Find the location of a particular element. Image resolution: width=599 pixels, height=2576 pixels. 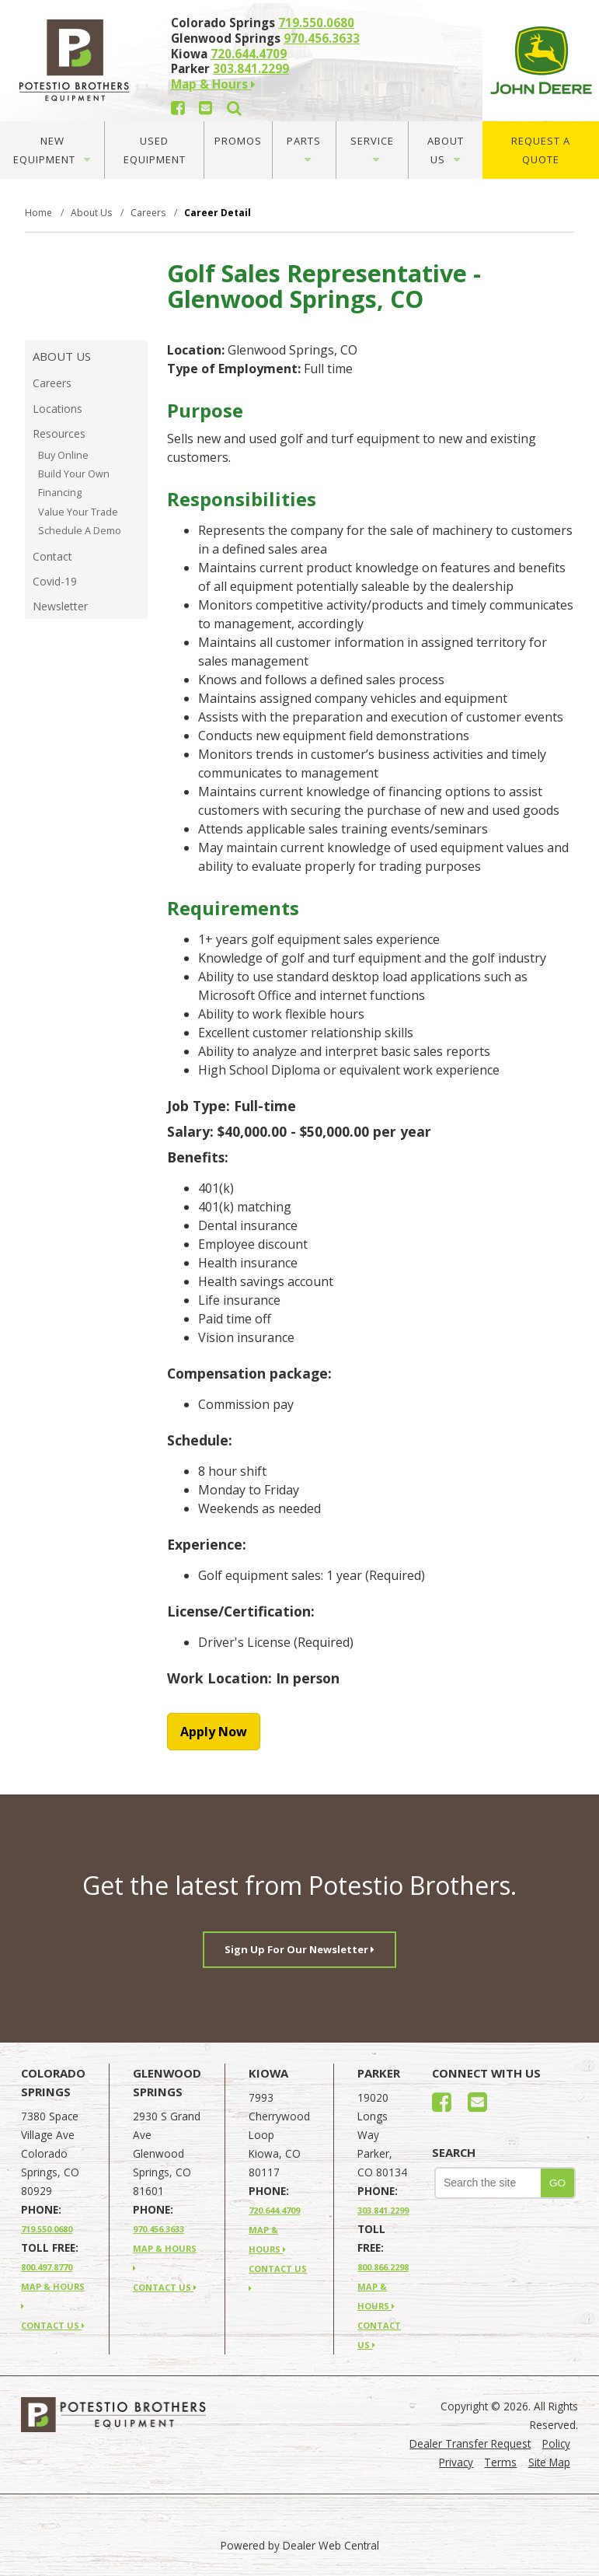

Terms is located at coordinates (500, 2462).